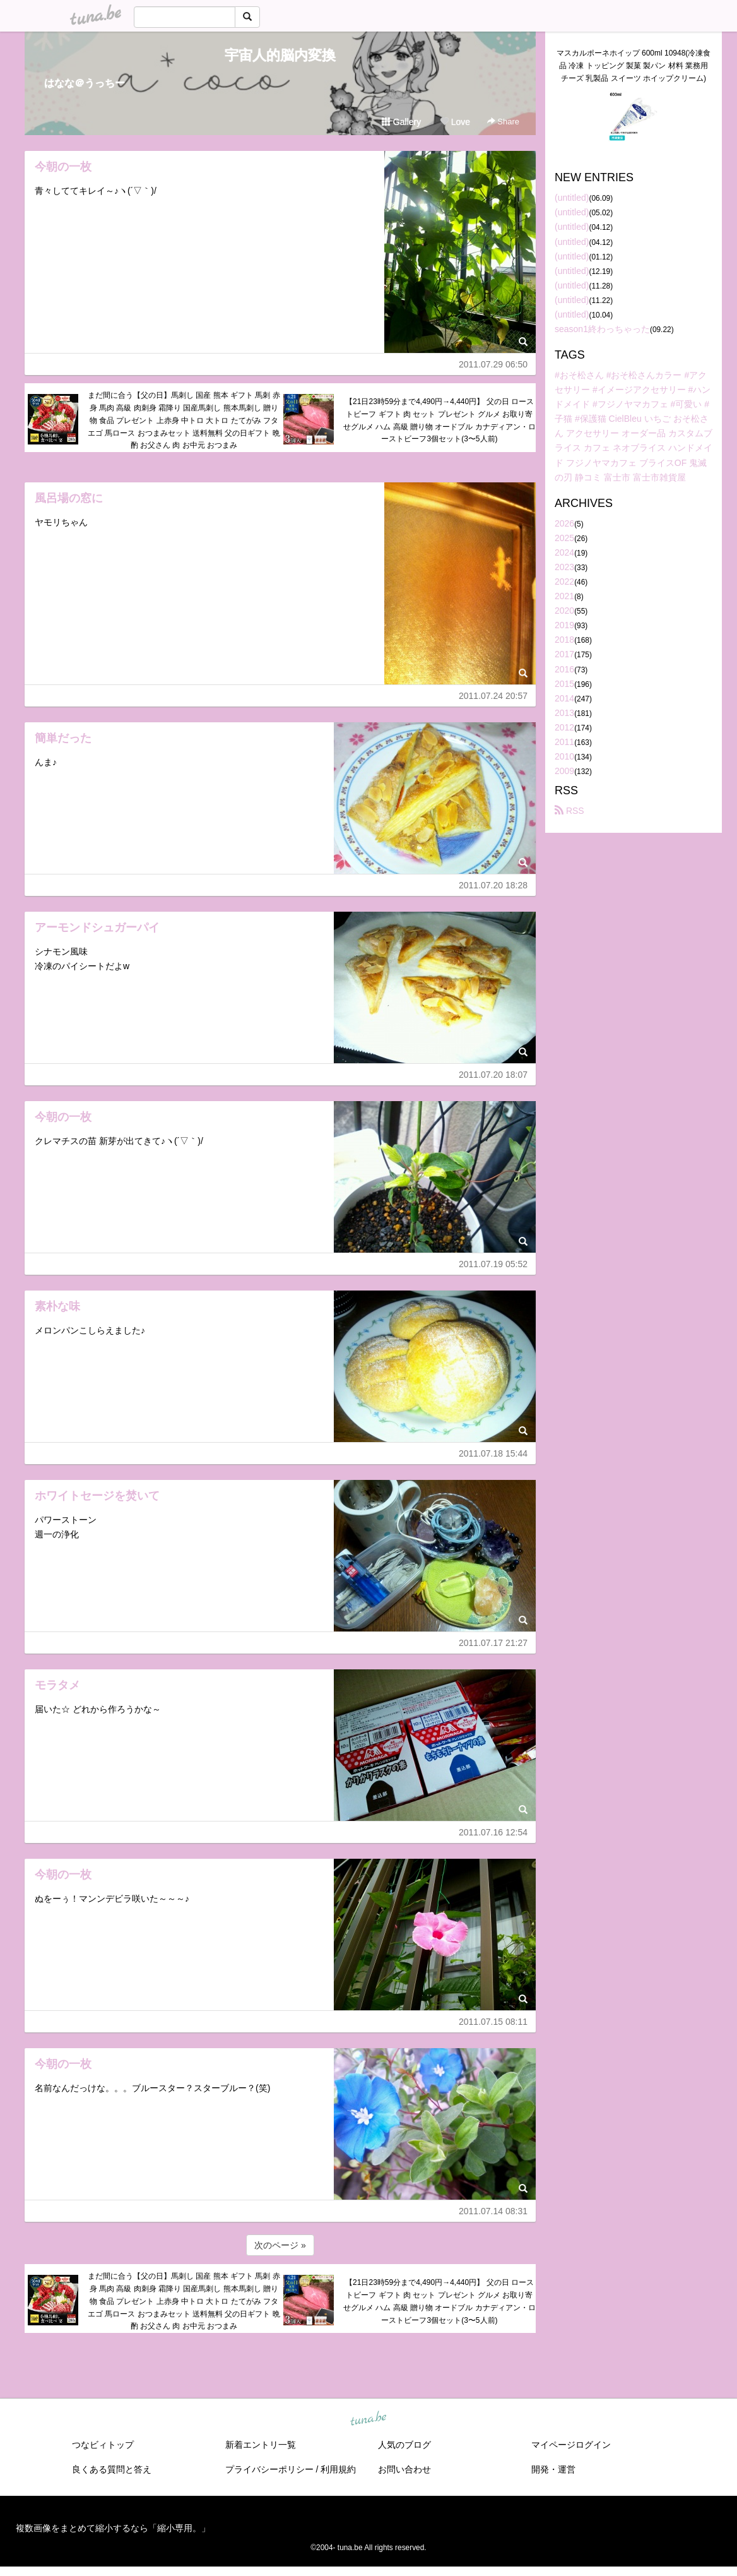 This screenshot has width=737, height=2576. Describe the element at coordinates (564, 538) in the screenshot. I see `2025` at that location.